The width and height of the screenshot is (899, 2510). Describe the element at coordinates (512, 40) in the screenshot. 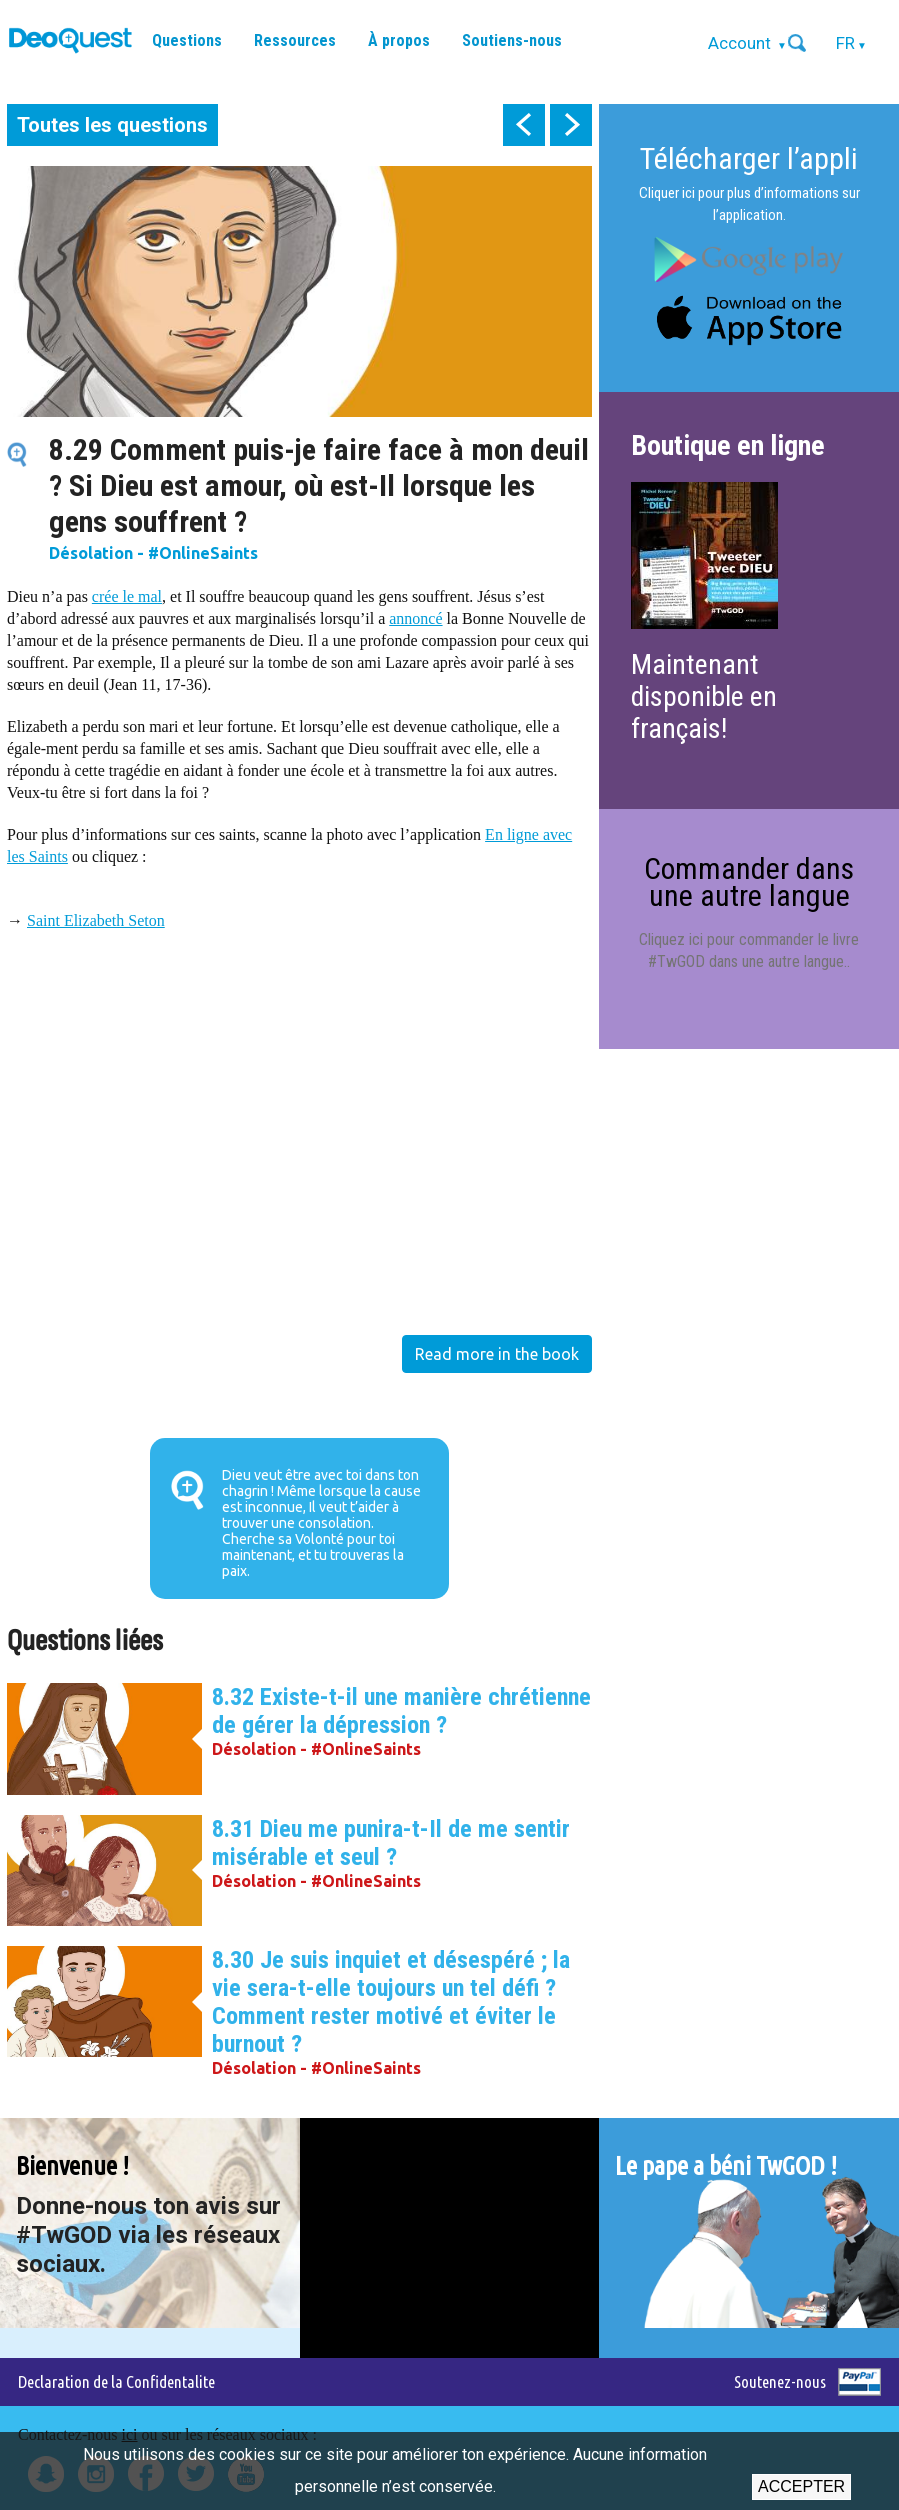

I see `Soutiens-nous` at that location.